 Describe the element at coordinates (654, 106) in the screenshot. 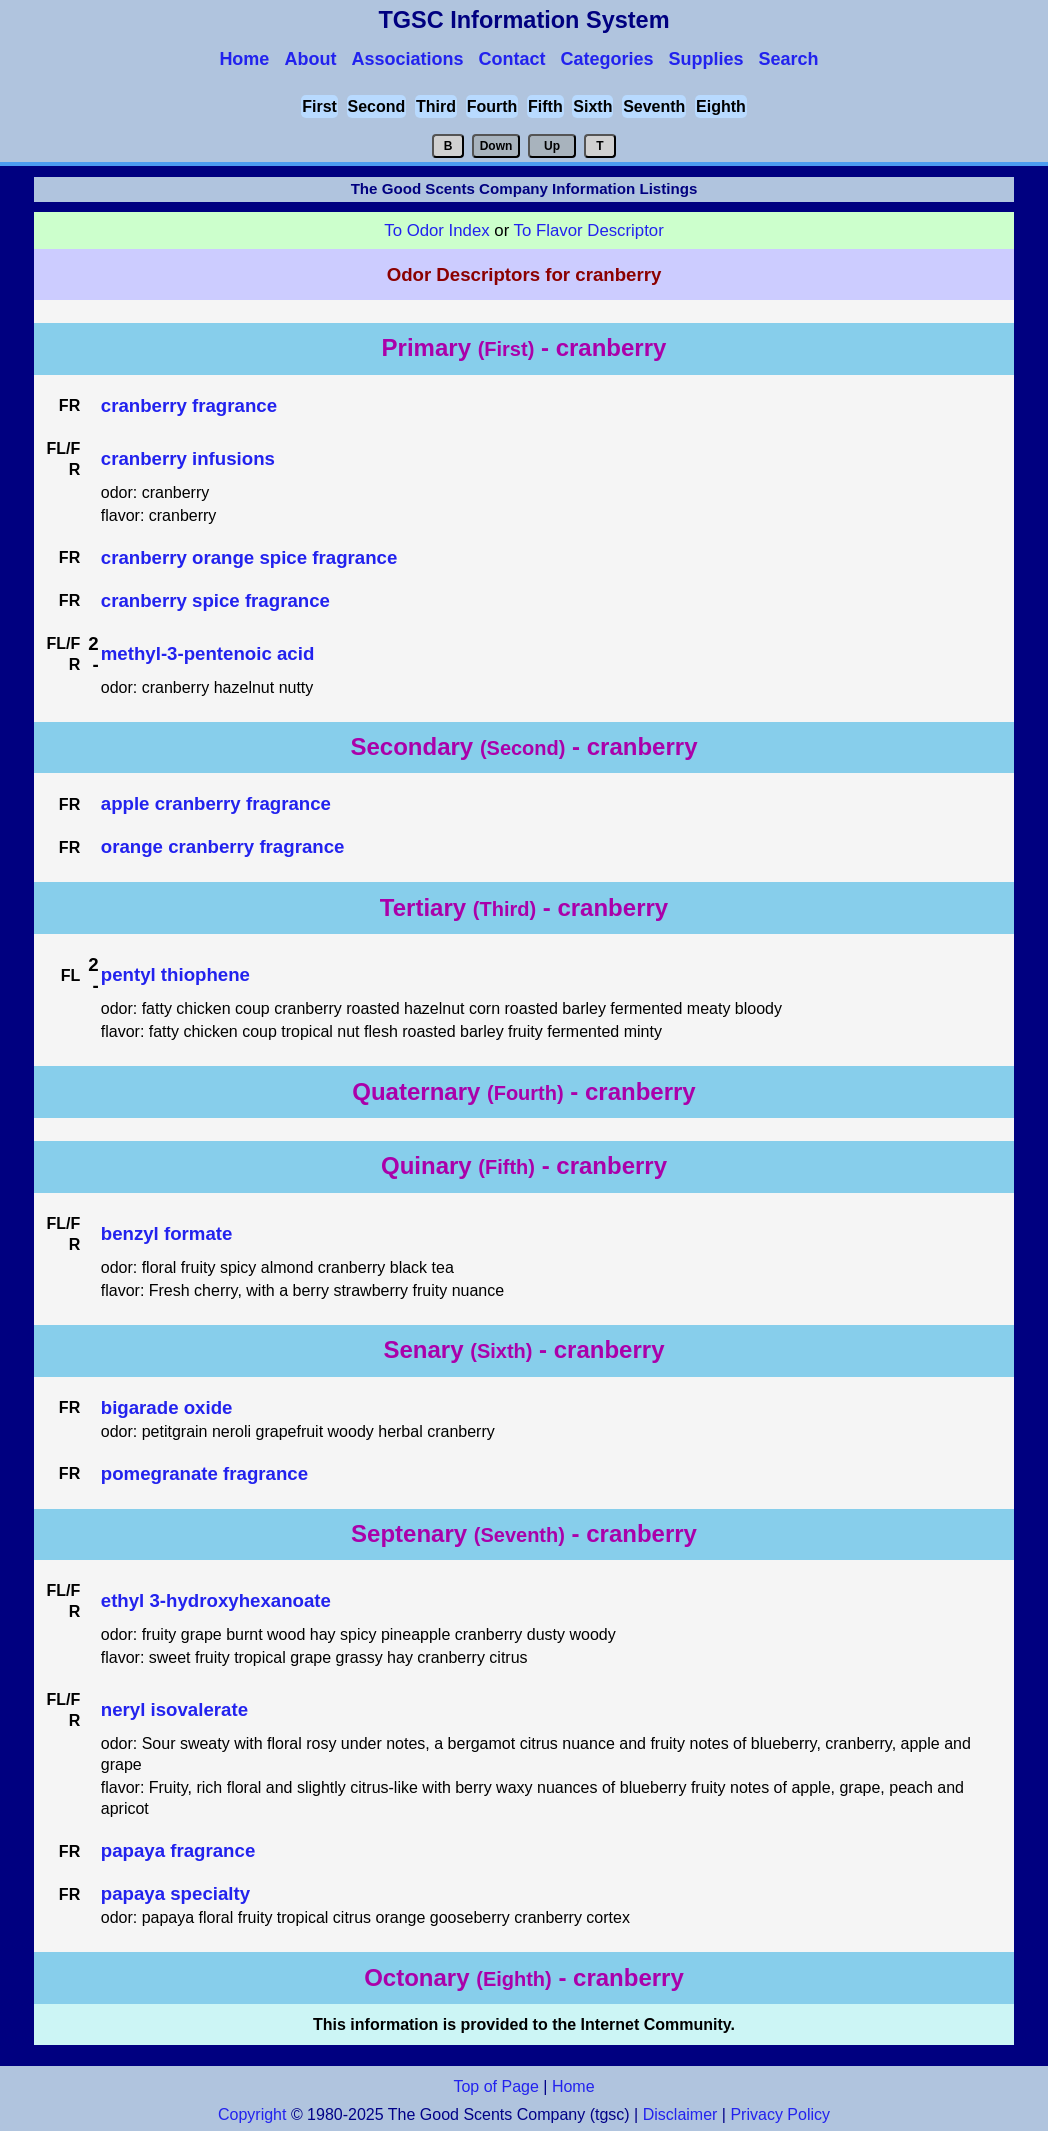

I see `Seventh` at that location.